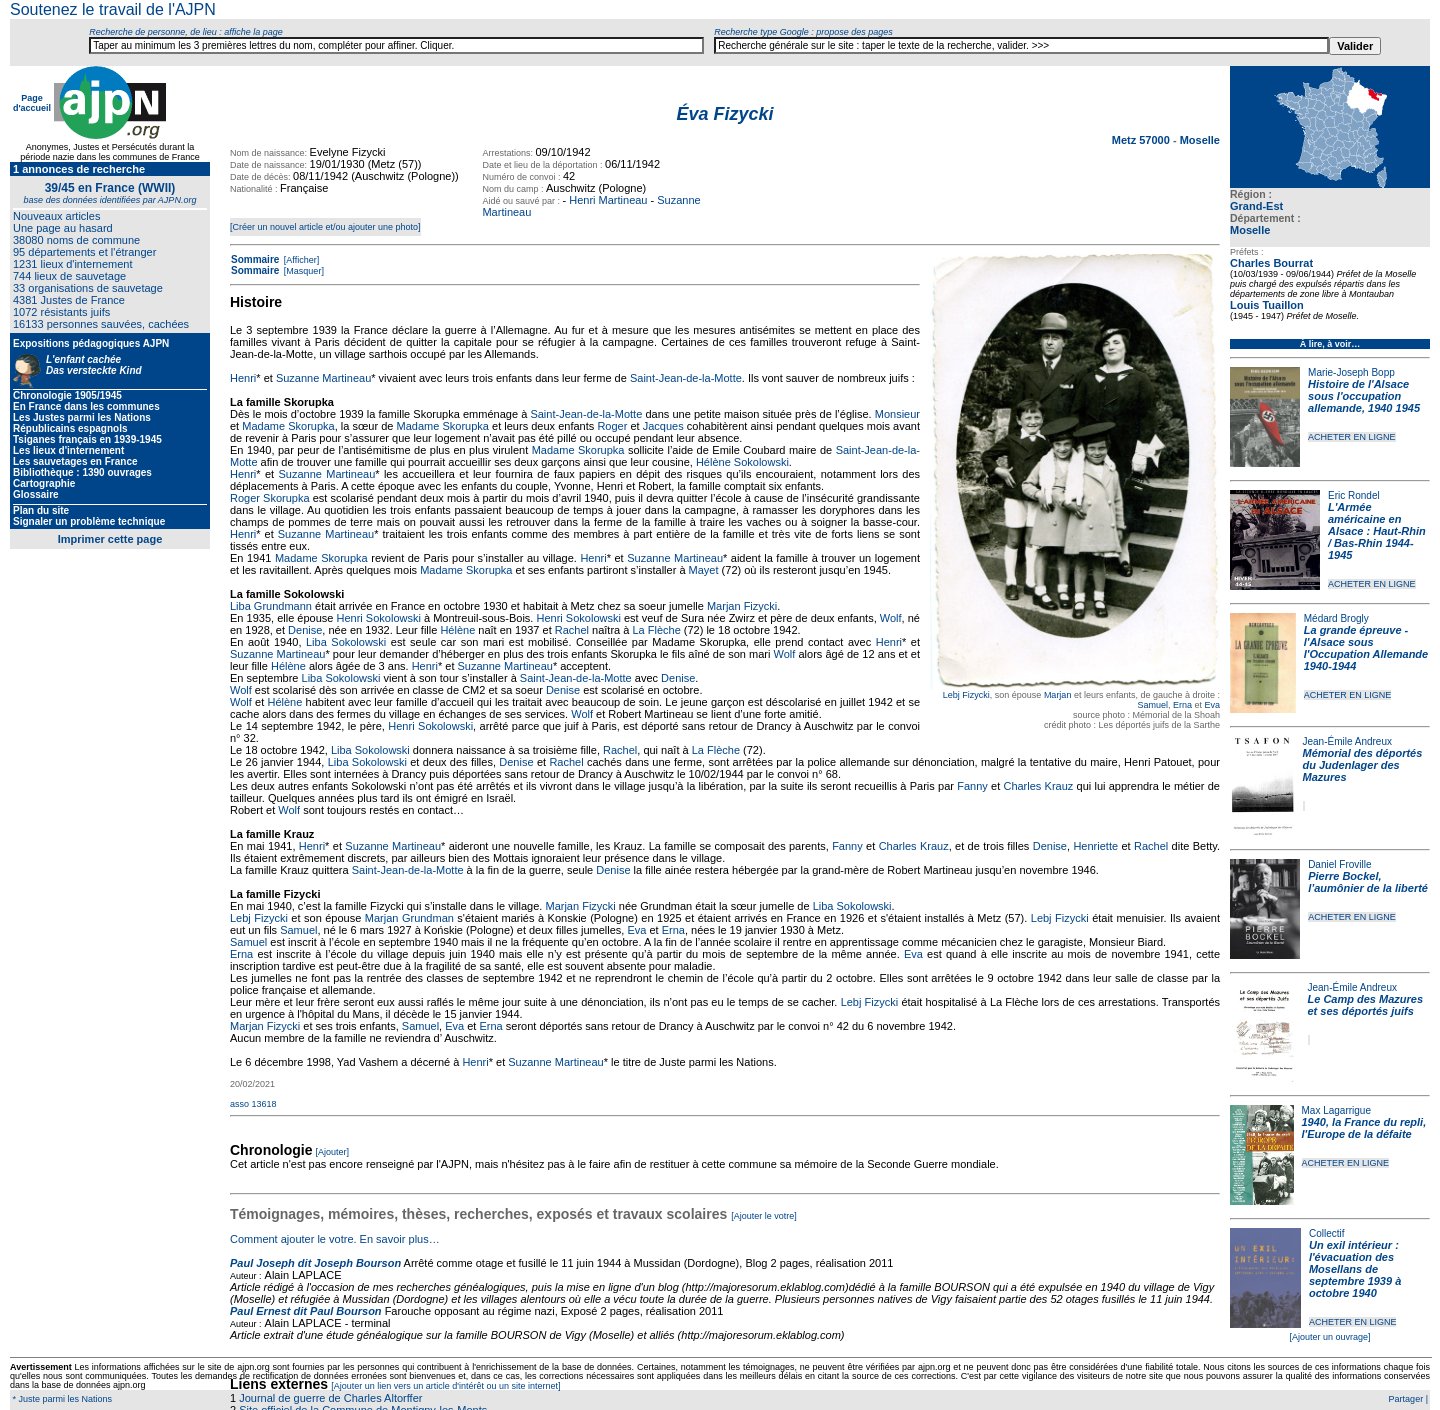 The width and height of the screenshot is (1440, 1410). I want to click on Page d'accueil, so click(32, 103).